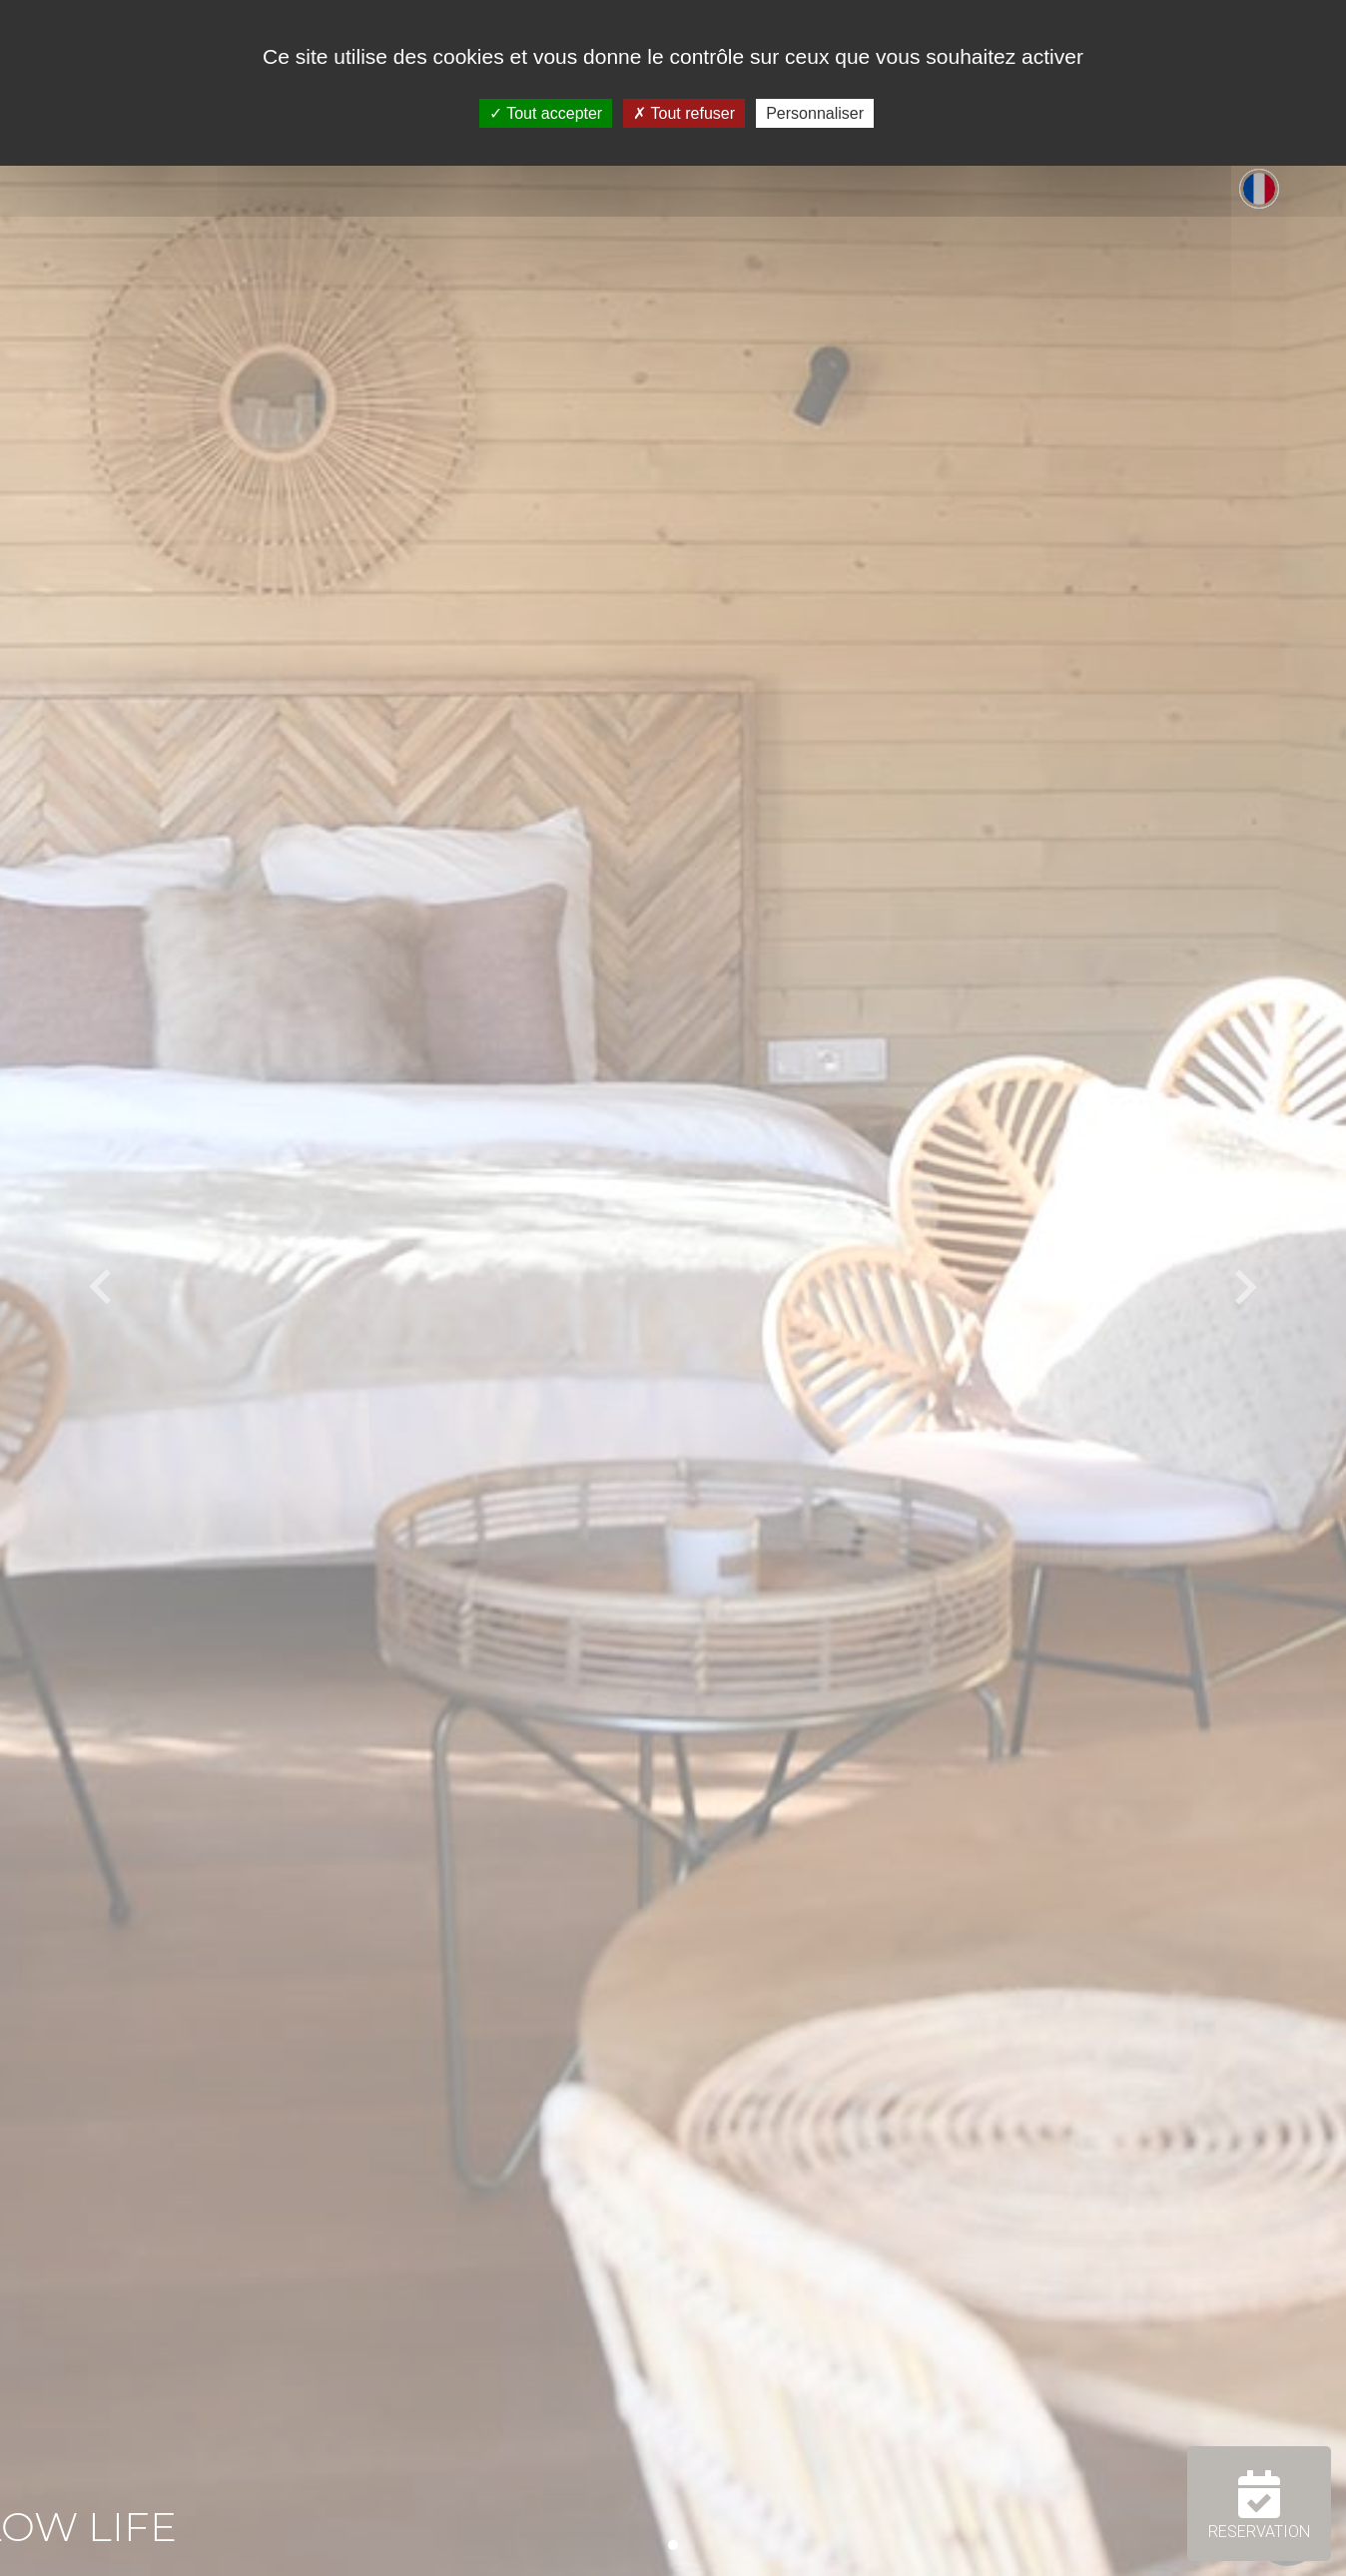  I want to click on Tout accepter, so click(545, 113).